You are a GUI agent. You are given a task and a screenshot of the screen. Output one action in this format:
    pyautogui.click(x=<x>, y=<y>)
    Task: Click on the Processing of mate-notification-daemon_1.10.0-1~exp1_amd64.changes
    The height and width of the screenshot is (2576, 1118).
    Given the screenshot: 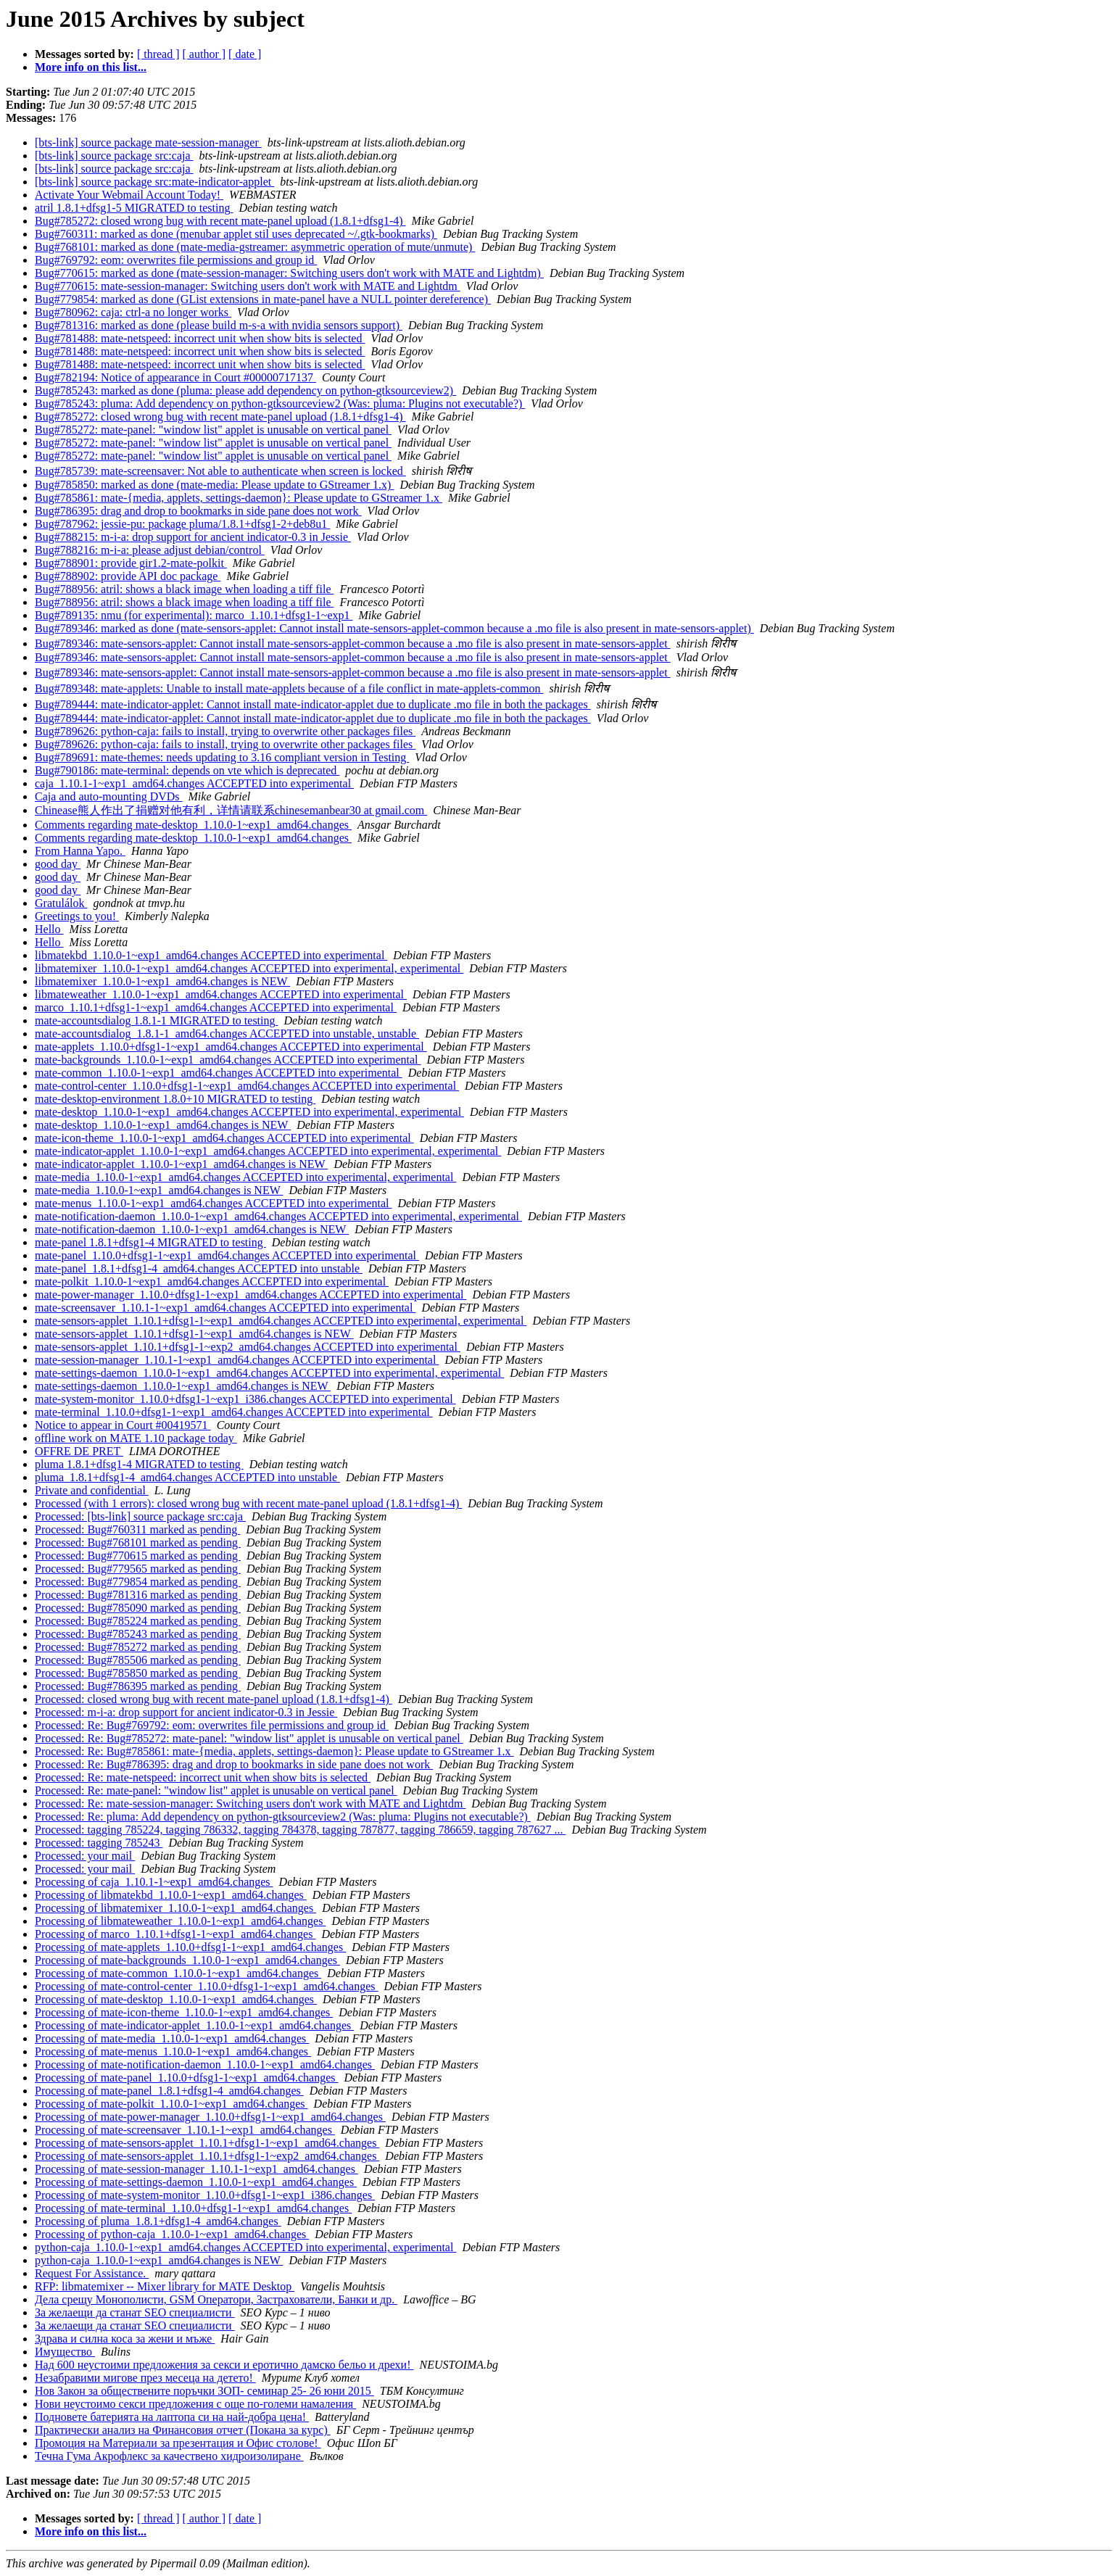 What is the action you would take?
    pyautogui.click(x=205, y=2064)
    